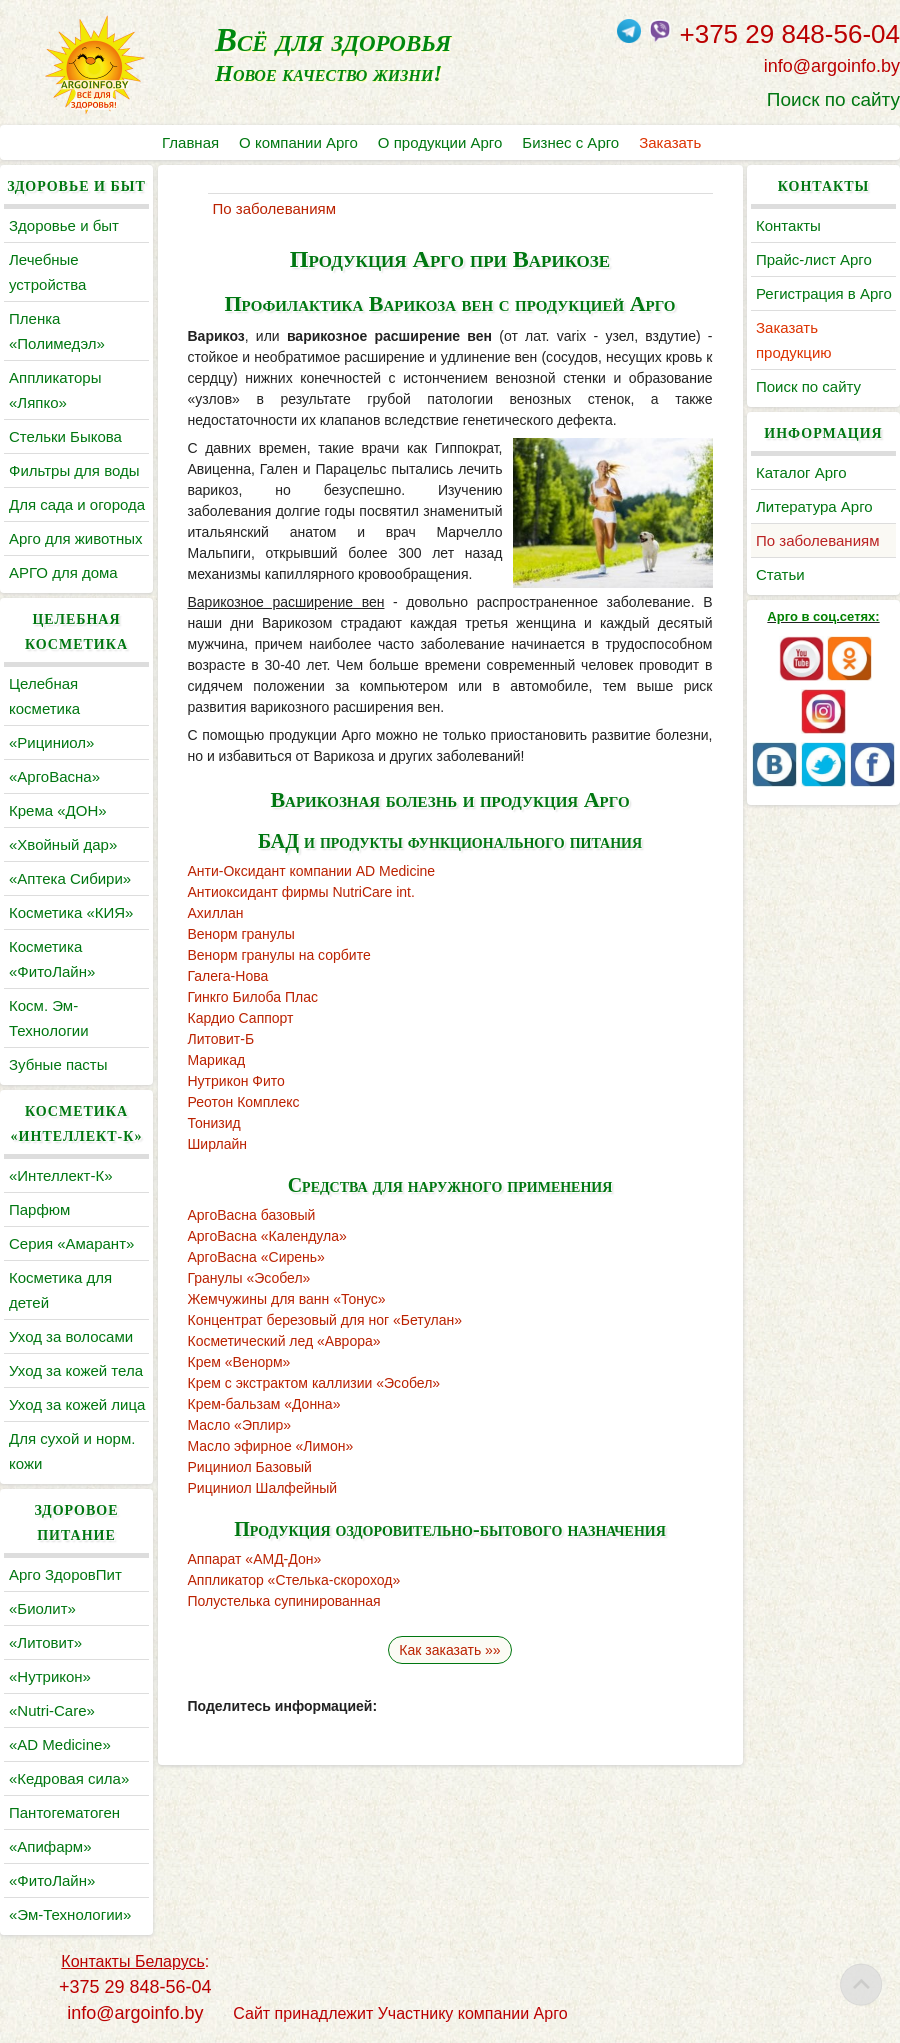  I want to click on Марикад, so click(217, 1060).